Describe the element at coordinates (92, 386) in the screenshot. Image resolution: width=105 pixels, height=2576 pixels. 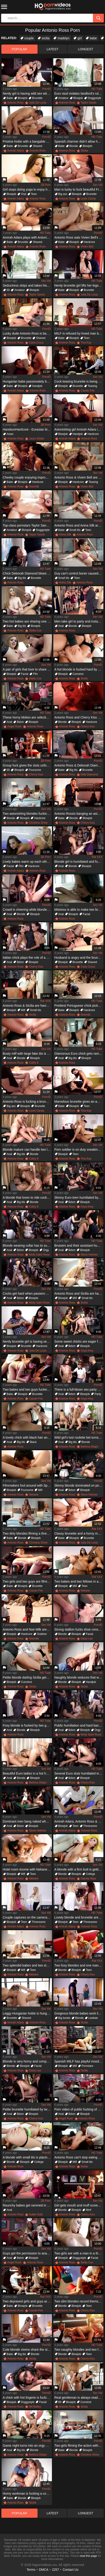
I see `Teasing` at that location.